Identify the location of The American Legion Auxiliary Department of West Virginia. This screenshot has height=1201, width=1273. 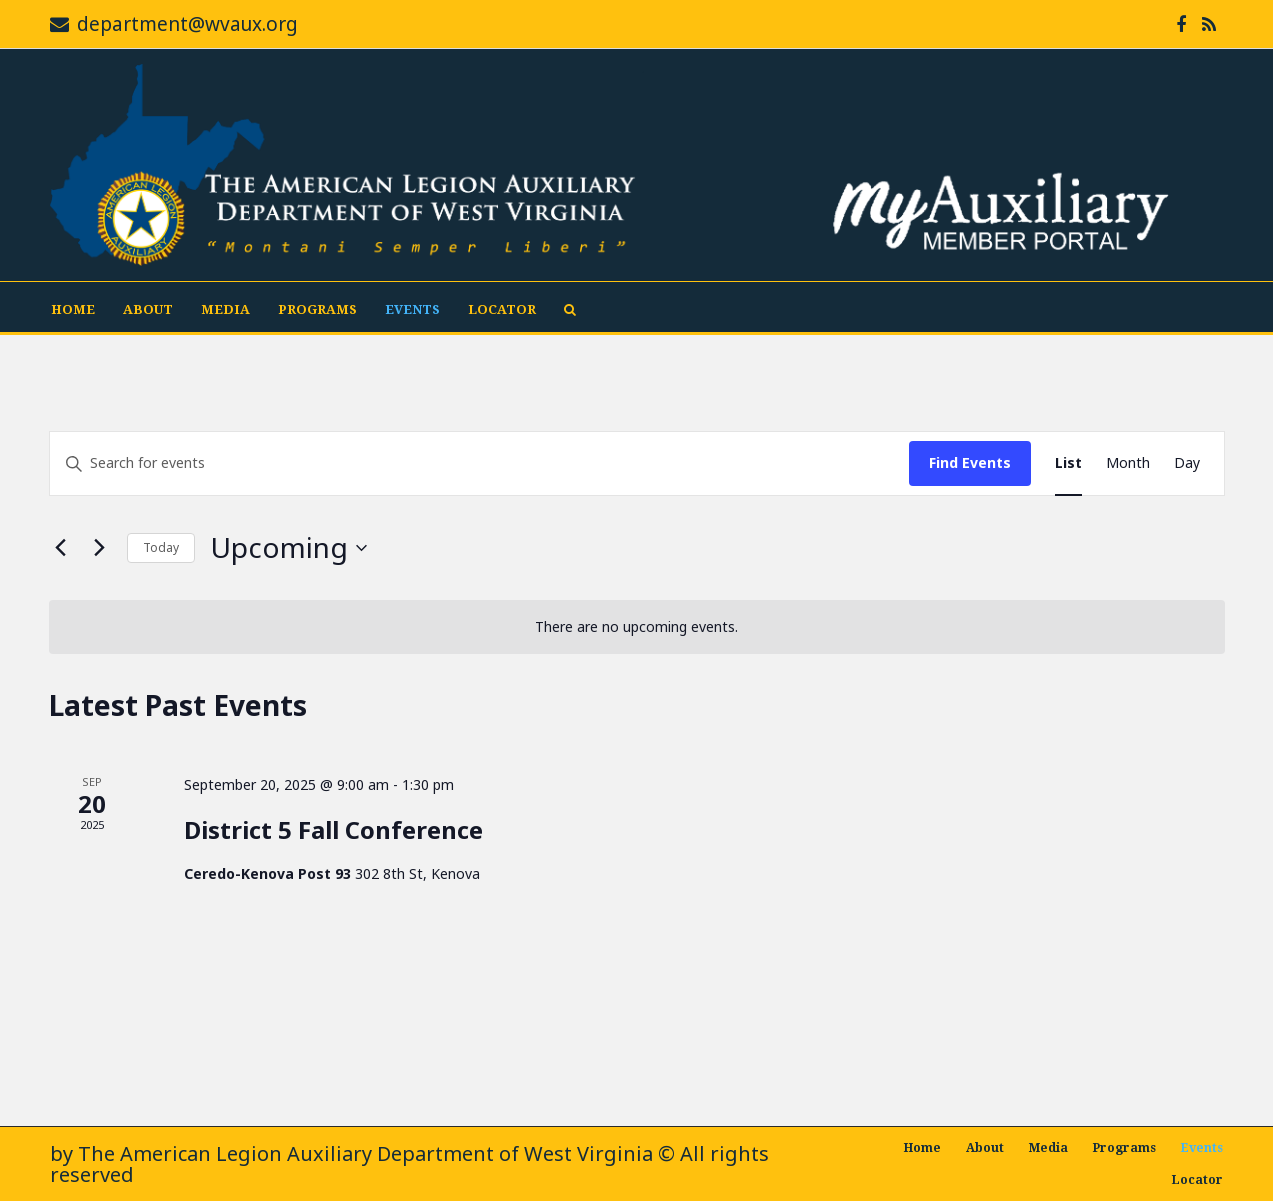
(365, 1153).